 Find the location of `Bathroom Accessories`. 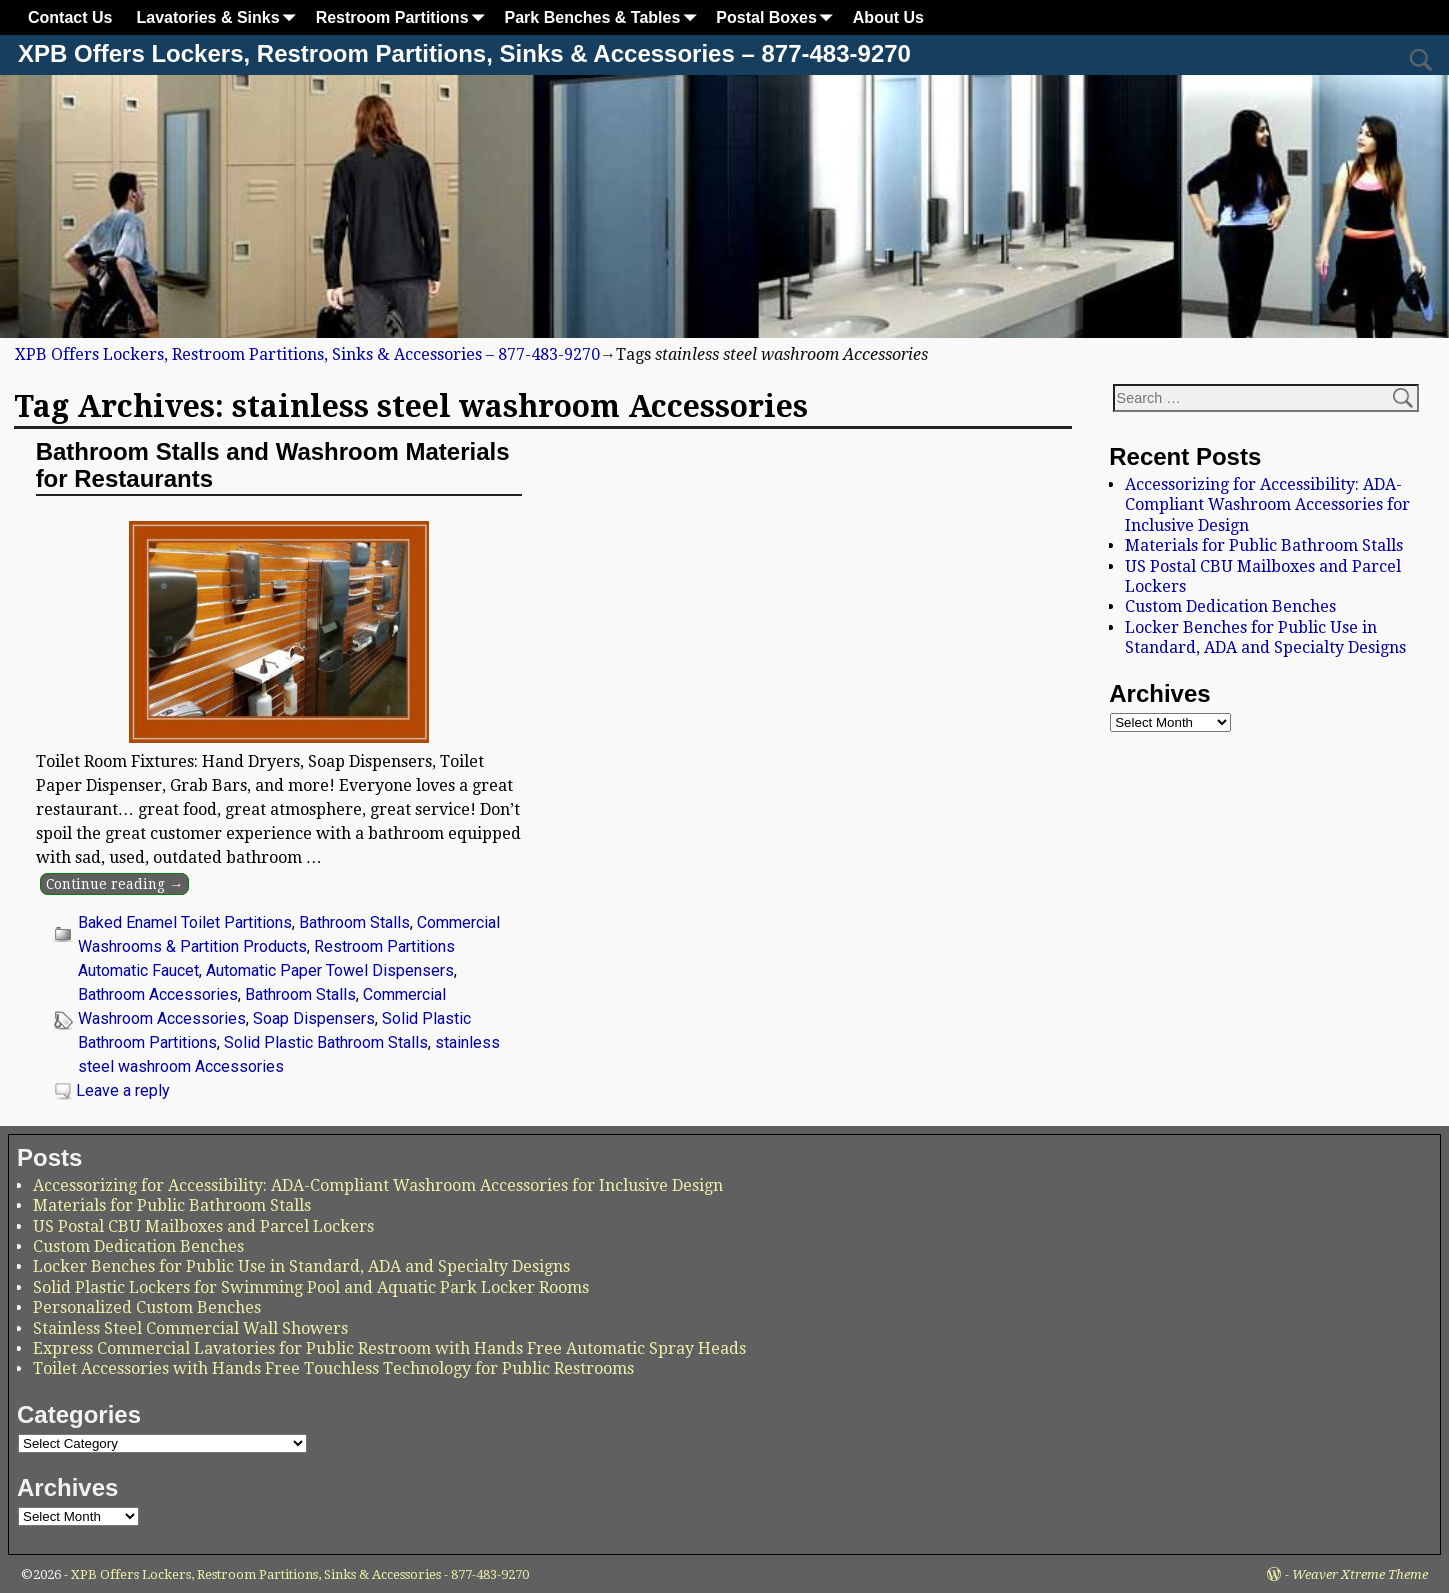

Bathroom Accessories is located at coordinates (158, 994).